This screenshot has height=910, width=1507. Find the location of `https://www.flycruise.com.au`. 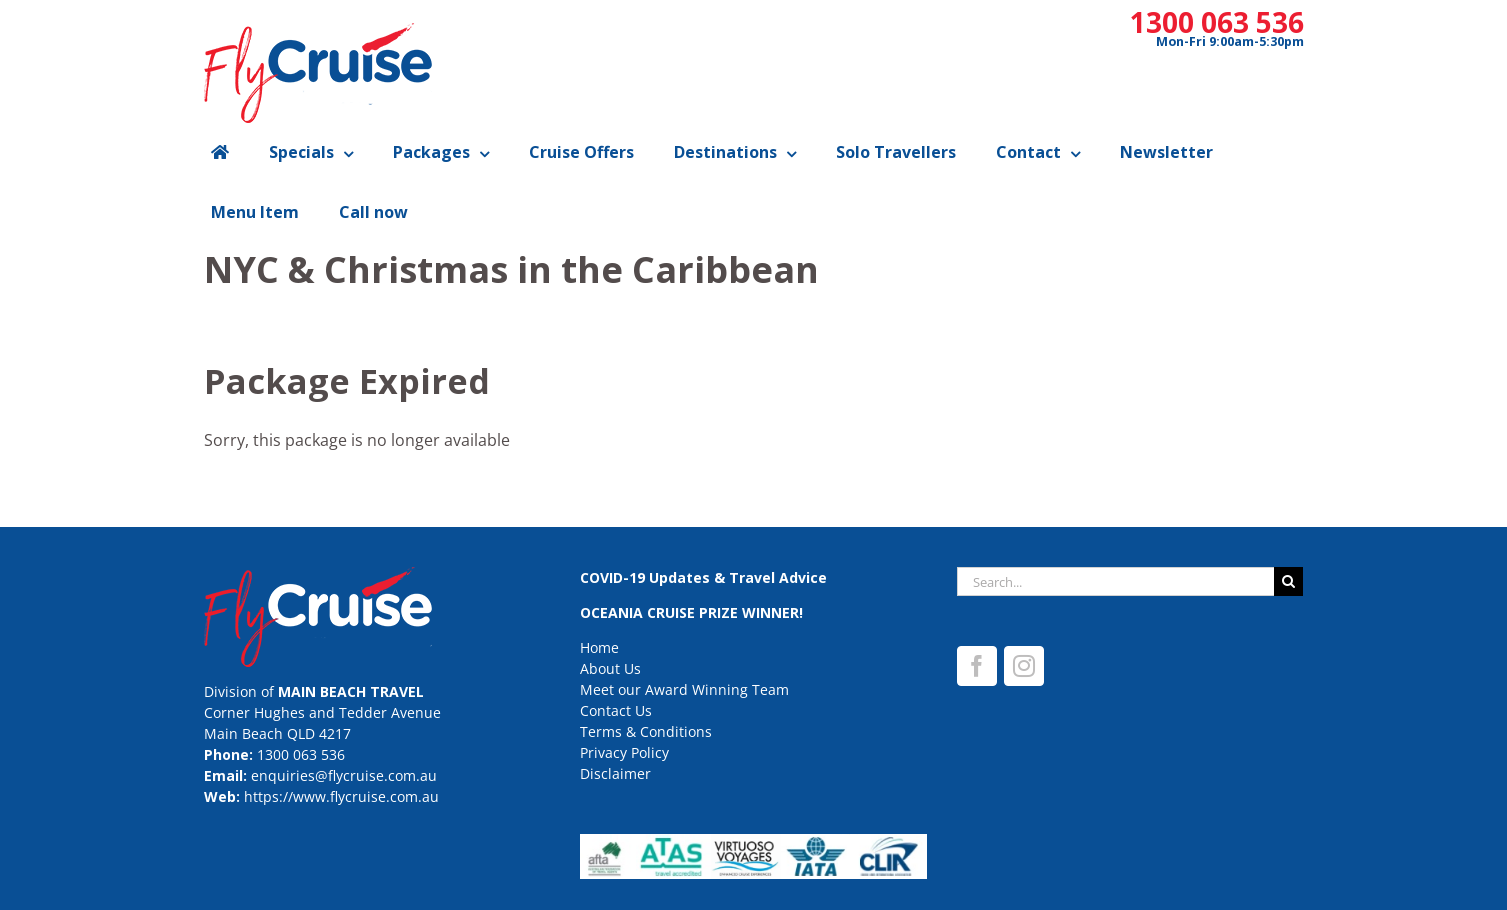

https://www.flycruise.com.au is located at coordinates (341, 796).